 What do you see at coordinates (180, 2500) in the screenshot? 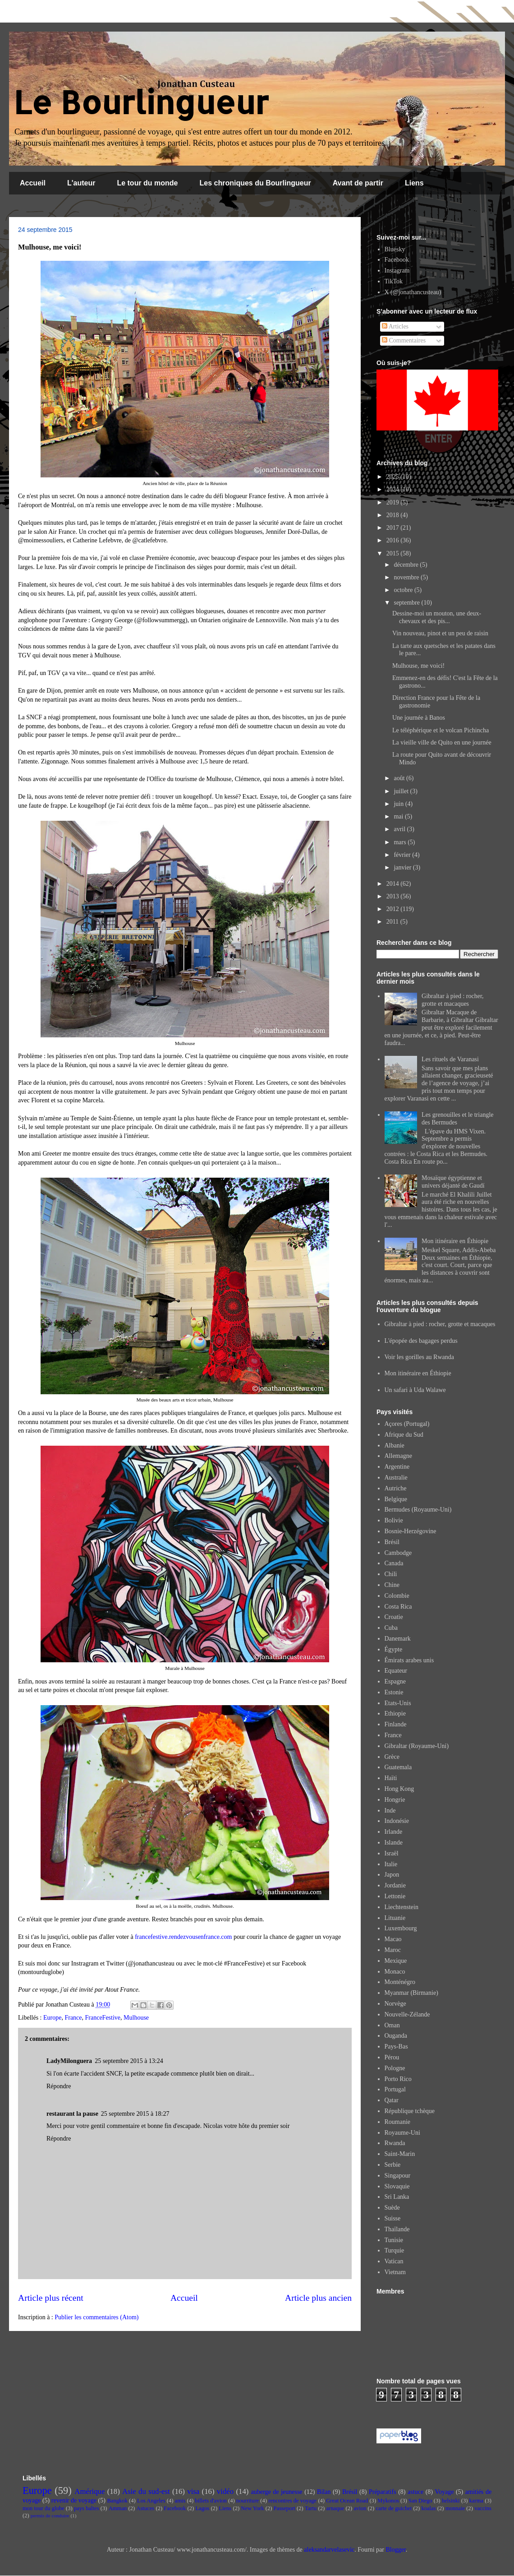
I see `amis` at bounding box center [180, 2500].